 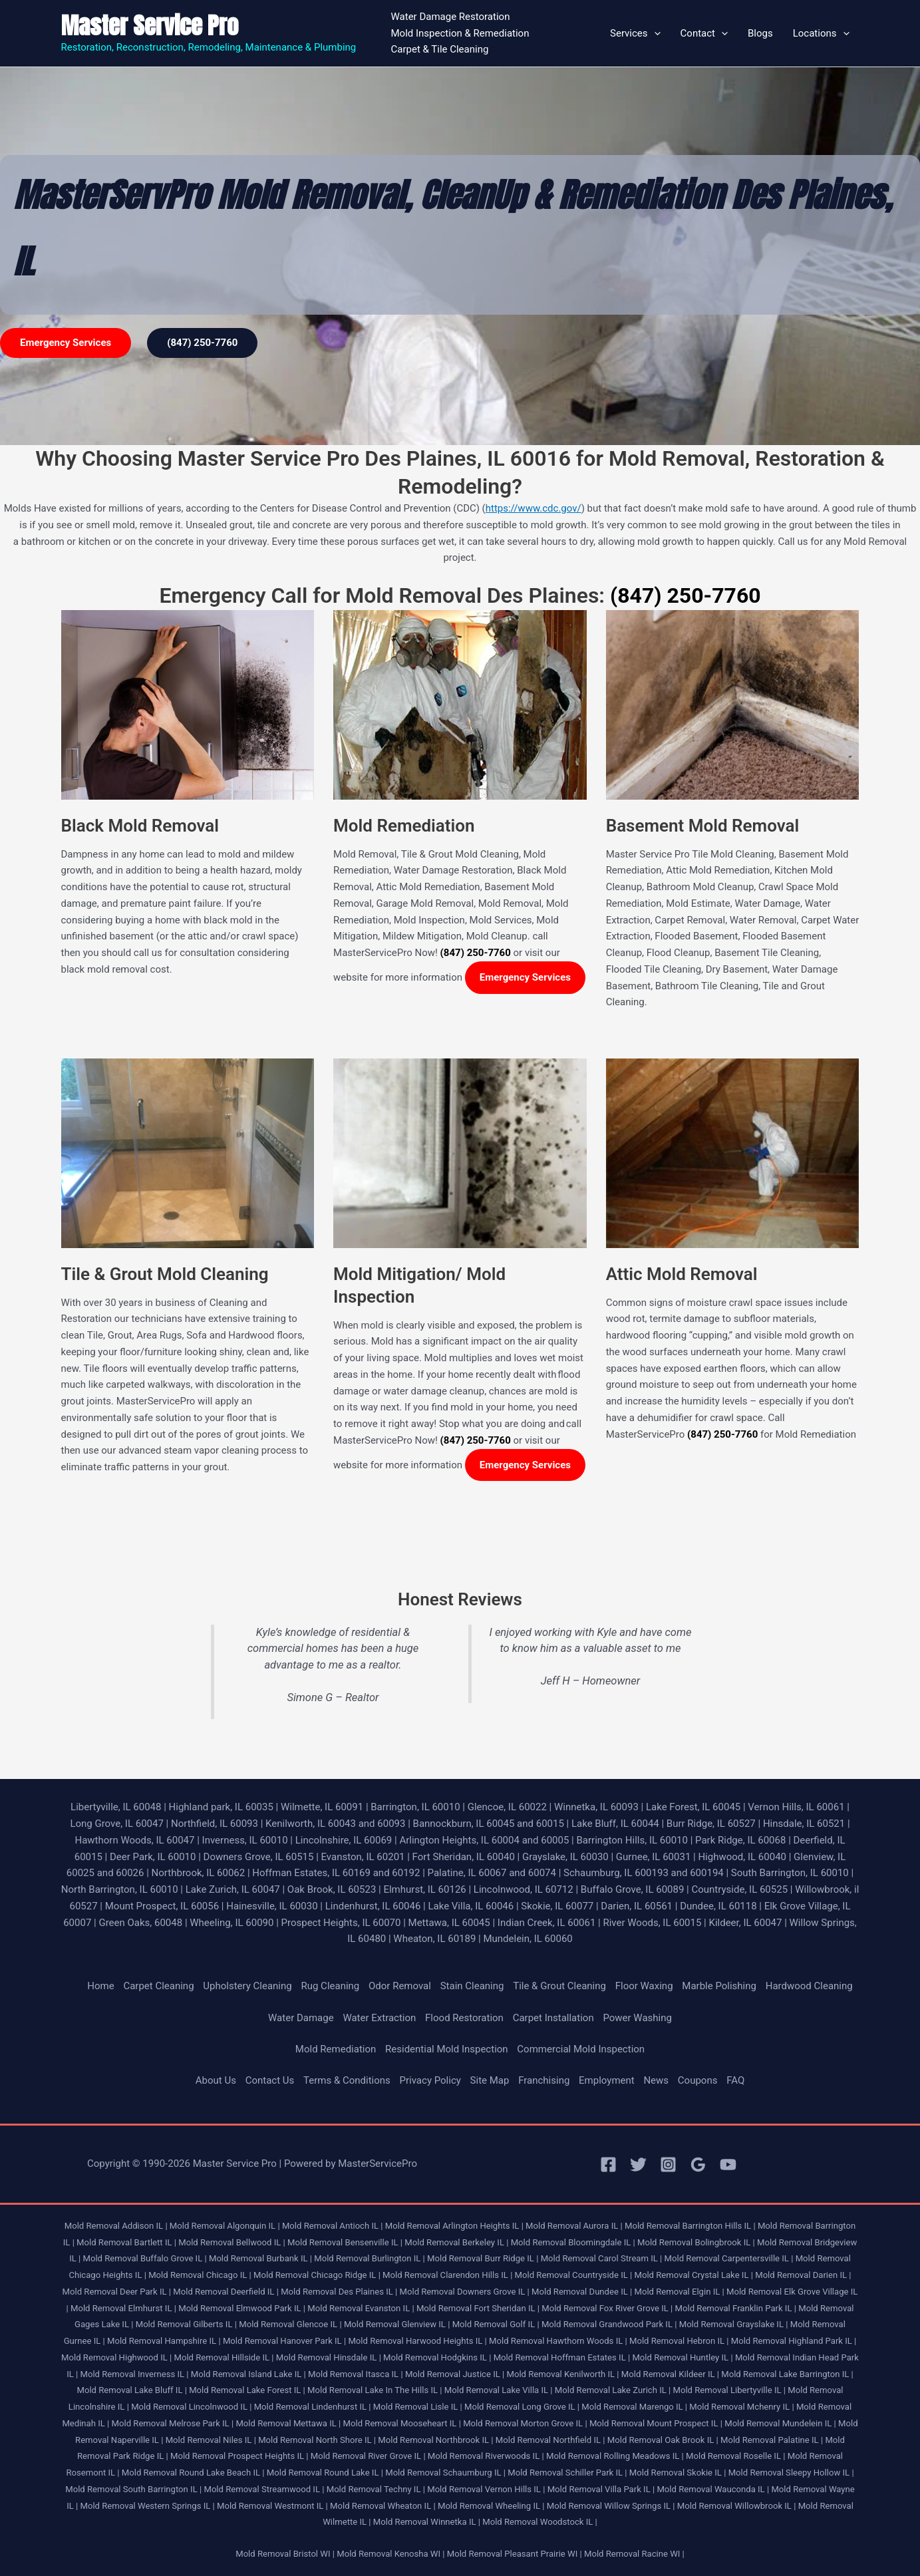 I want to click on Residential Mold Inspection, so click(x=446, y=2049).